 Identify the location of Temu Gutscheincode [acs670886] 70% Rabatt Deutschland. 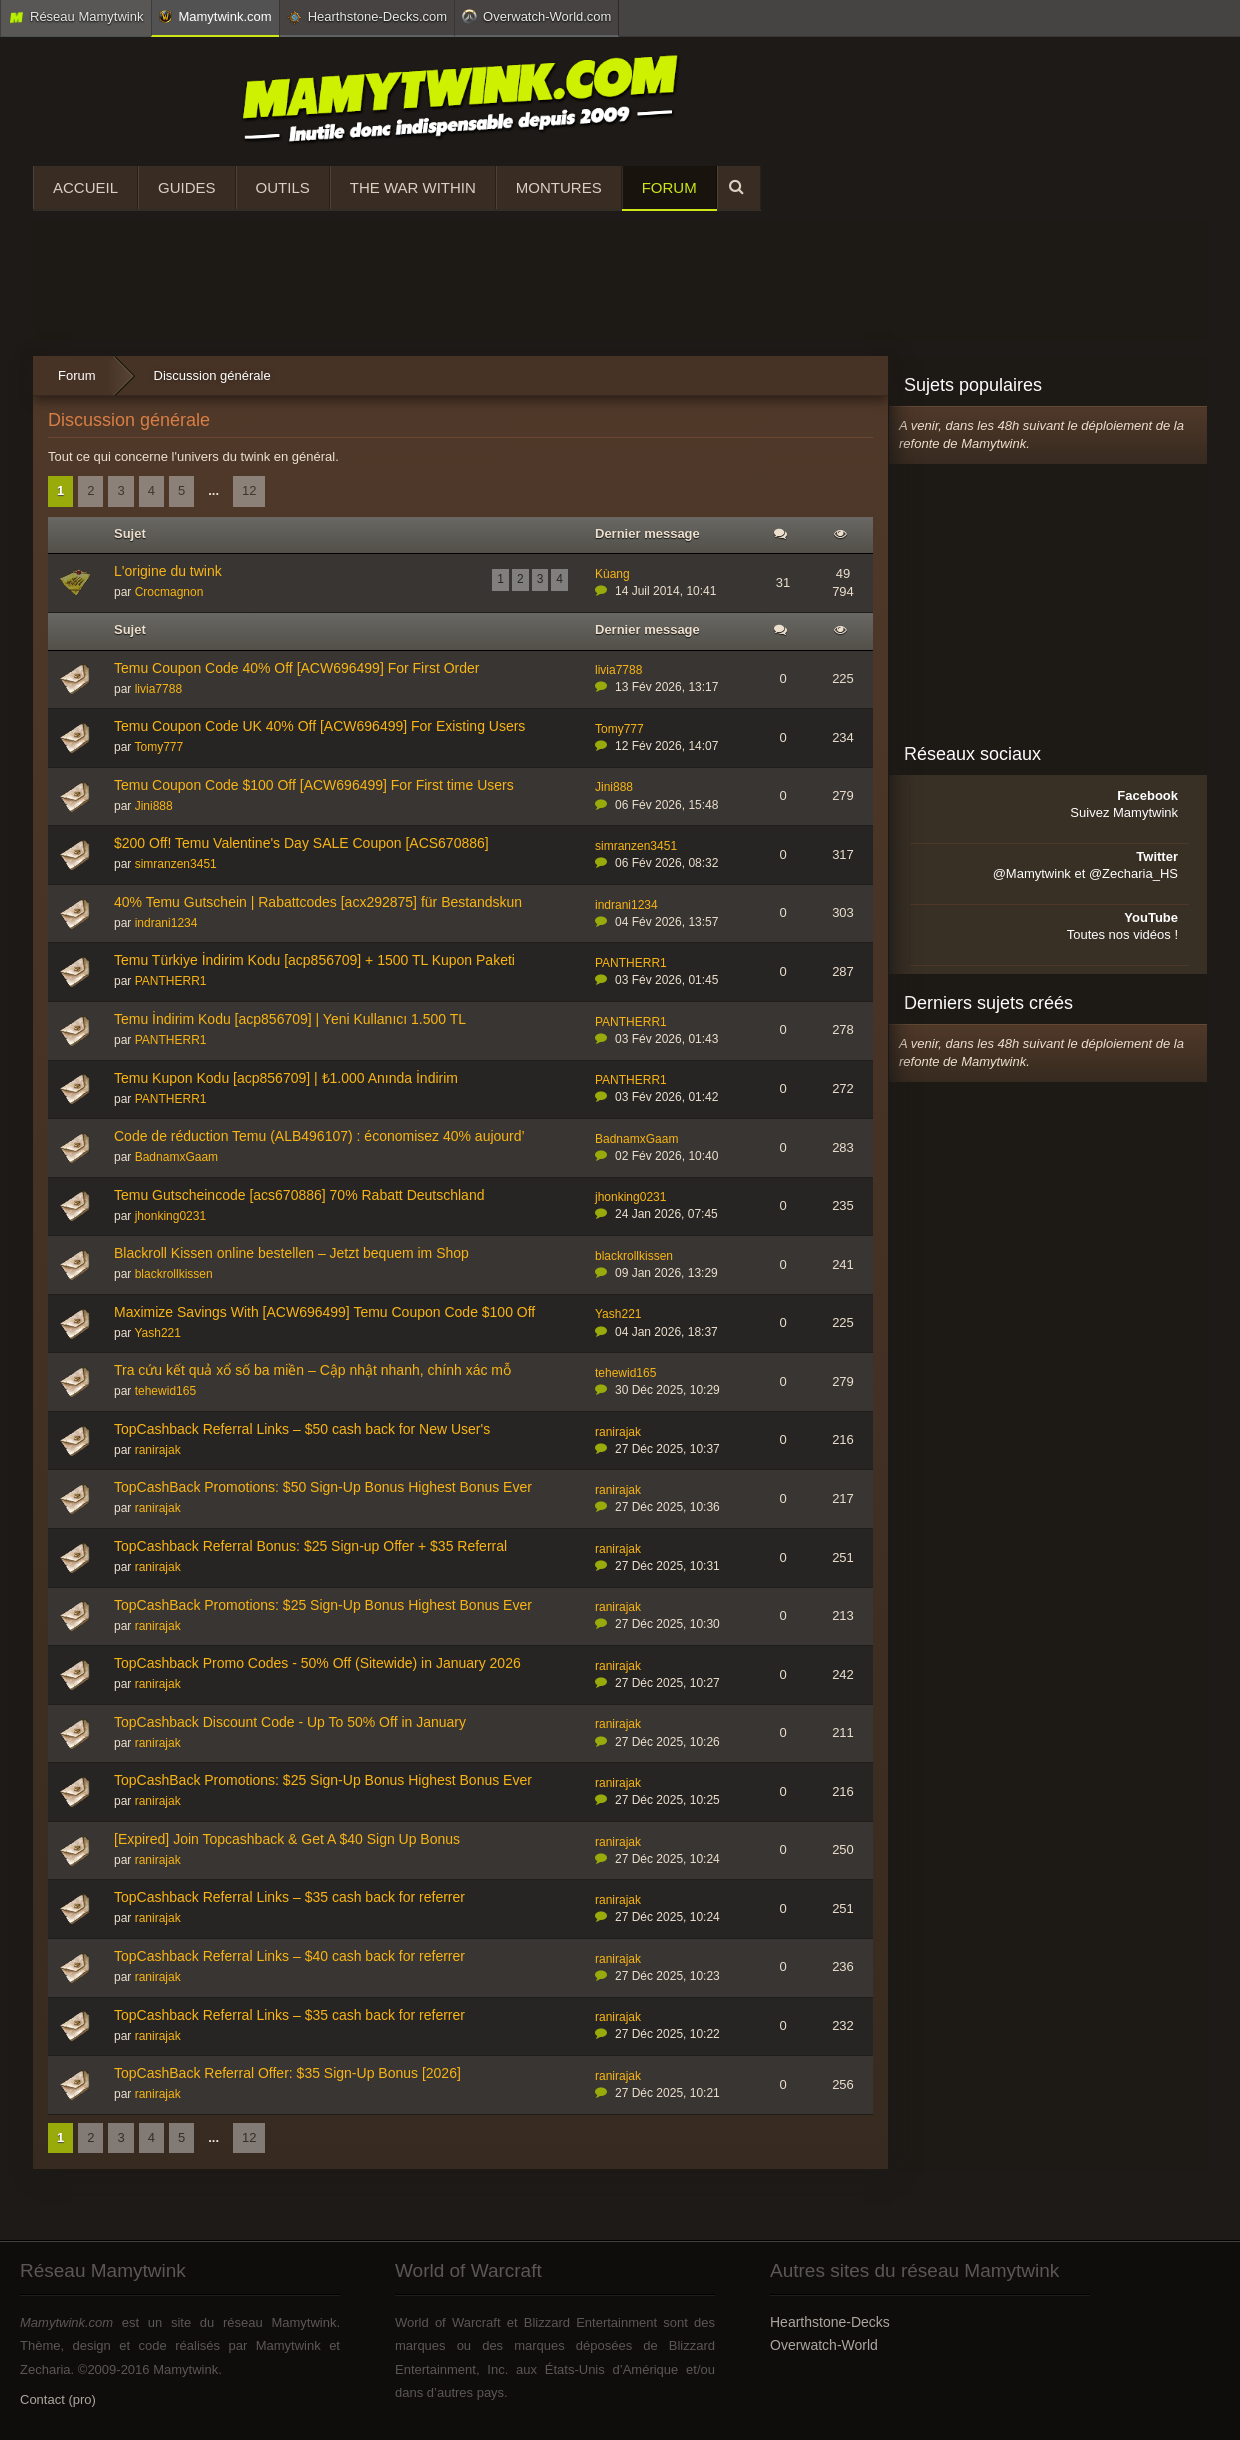
(299, 1195).